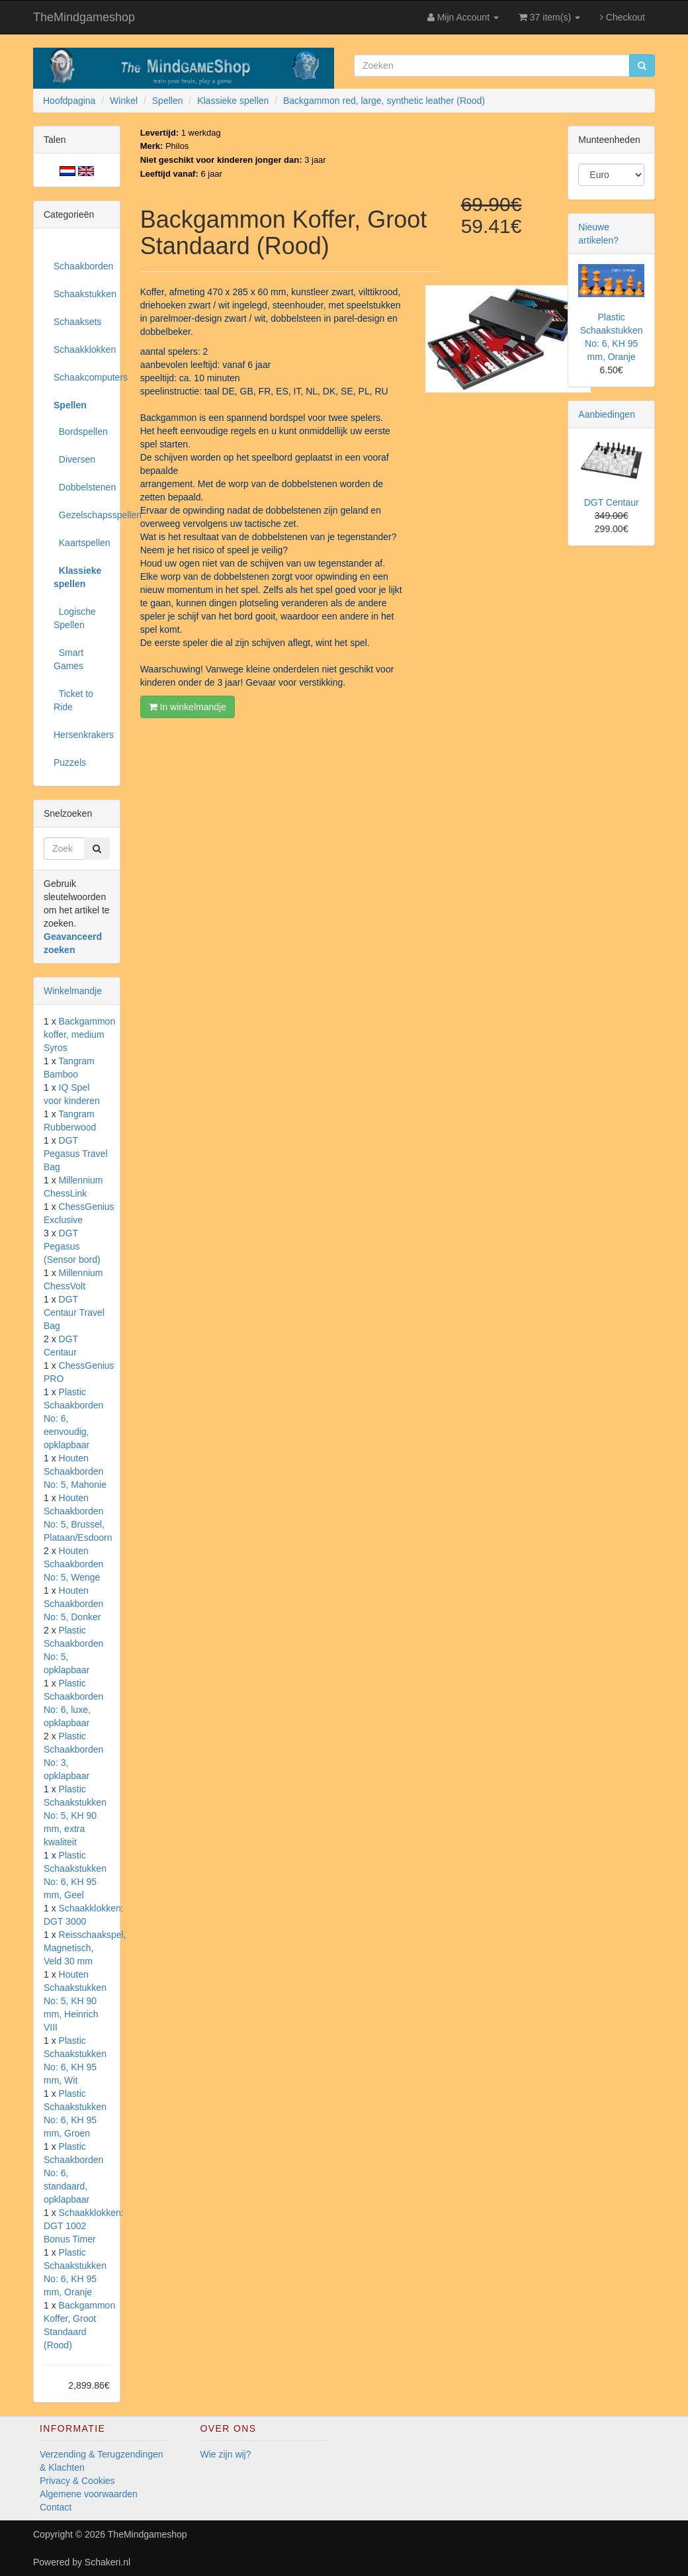 Image resolution: width=688 pixels, height=2576 pixels. Describe the element at coordinates (549, 17) in the screenshot. I see `37 item(s)` at that location.